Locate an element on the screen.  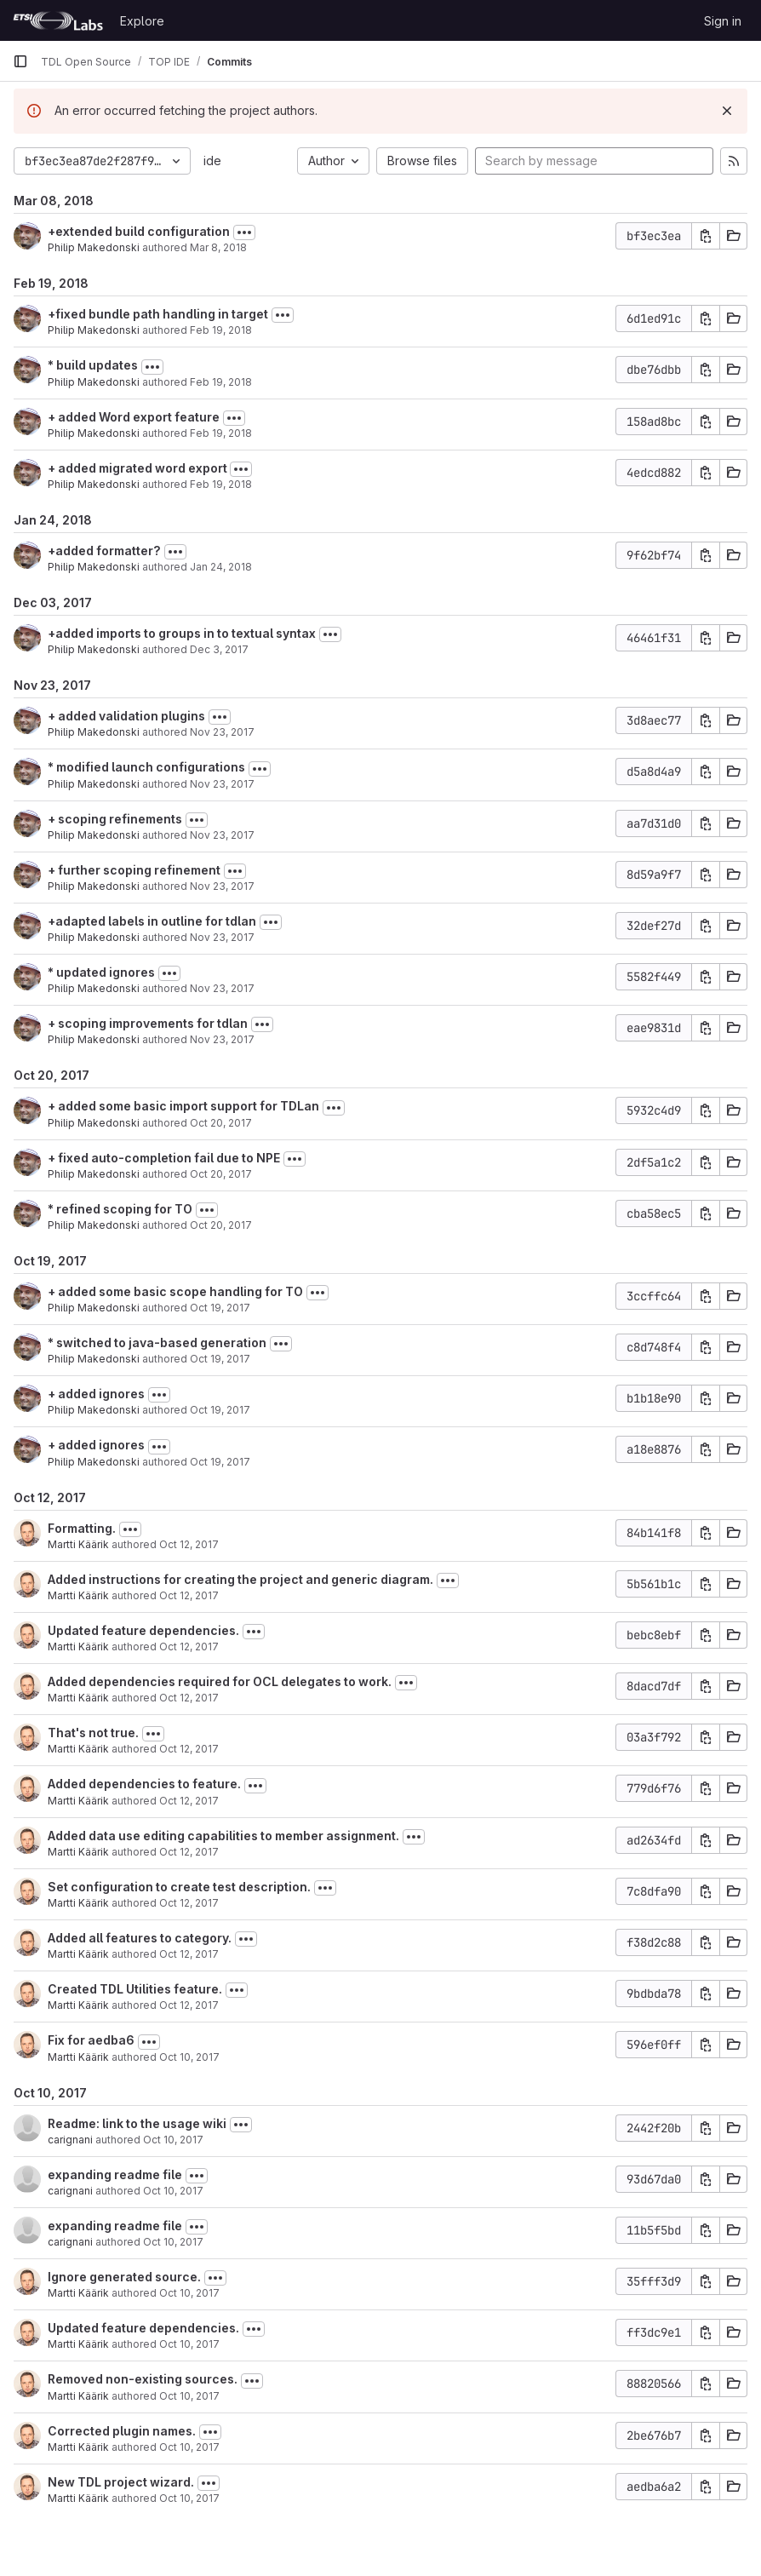
+ added some basic import support for TDLan is located at coordinates (183, 1106).